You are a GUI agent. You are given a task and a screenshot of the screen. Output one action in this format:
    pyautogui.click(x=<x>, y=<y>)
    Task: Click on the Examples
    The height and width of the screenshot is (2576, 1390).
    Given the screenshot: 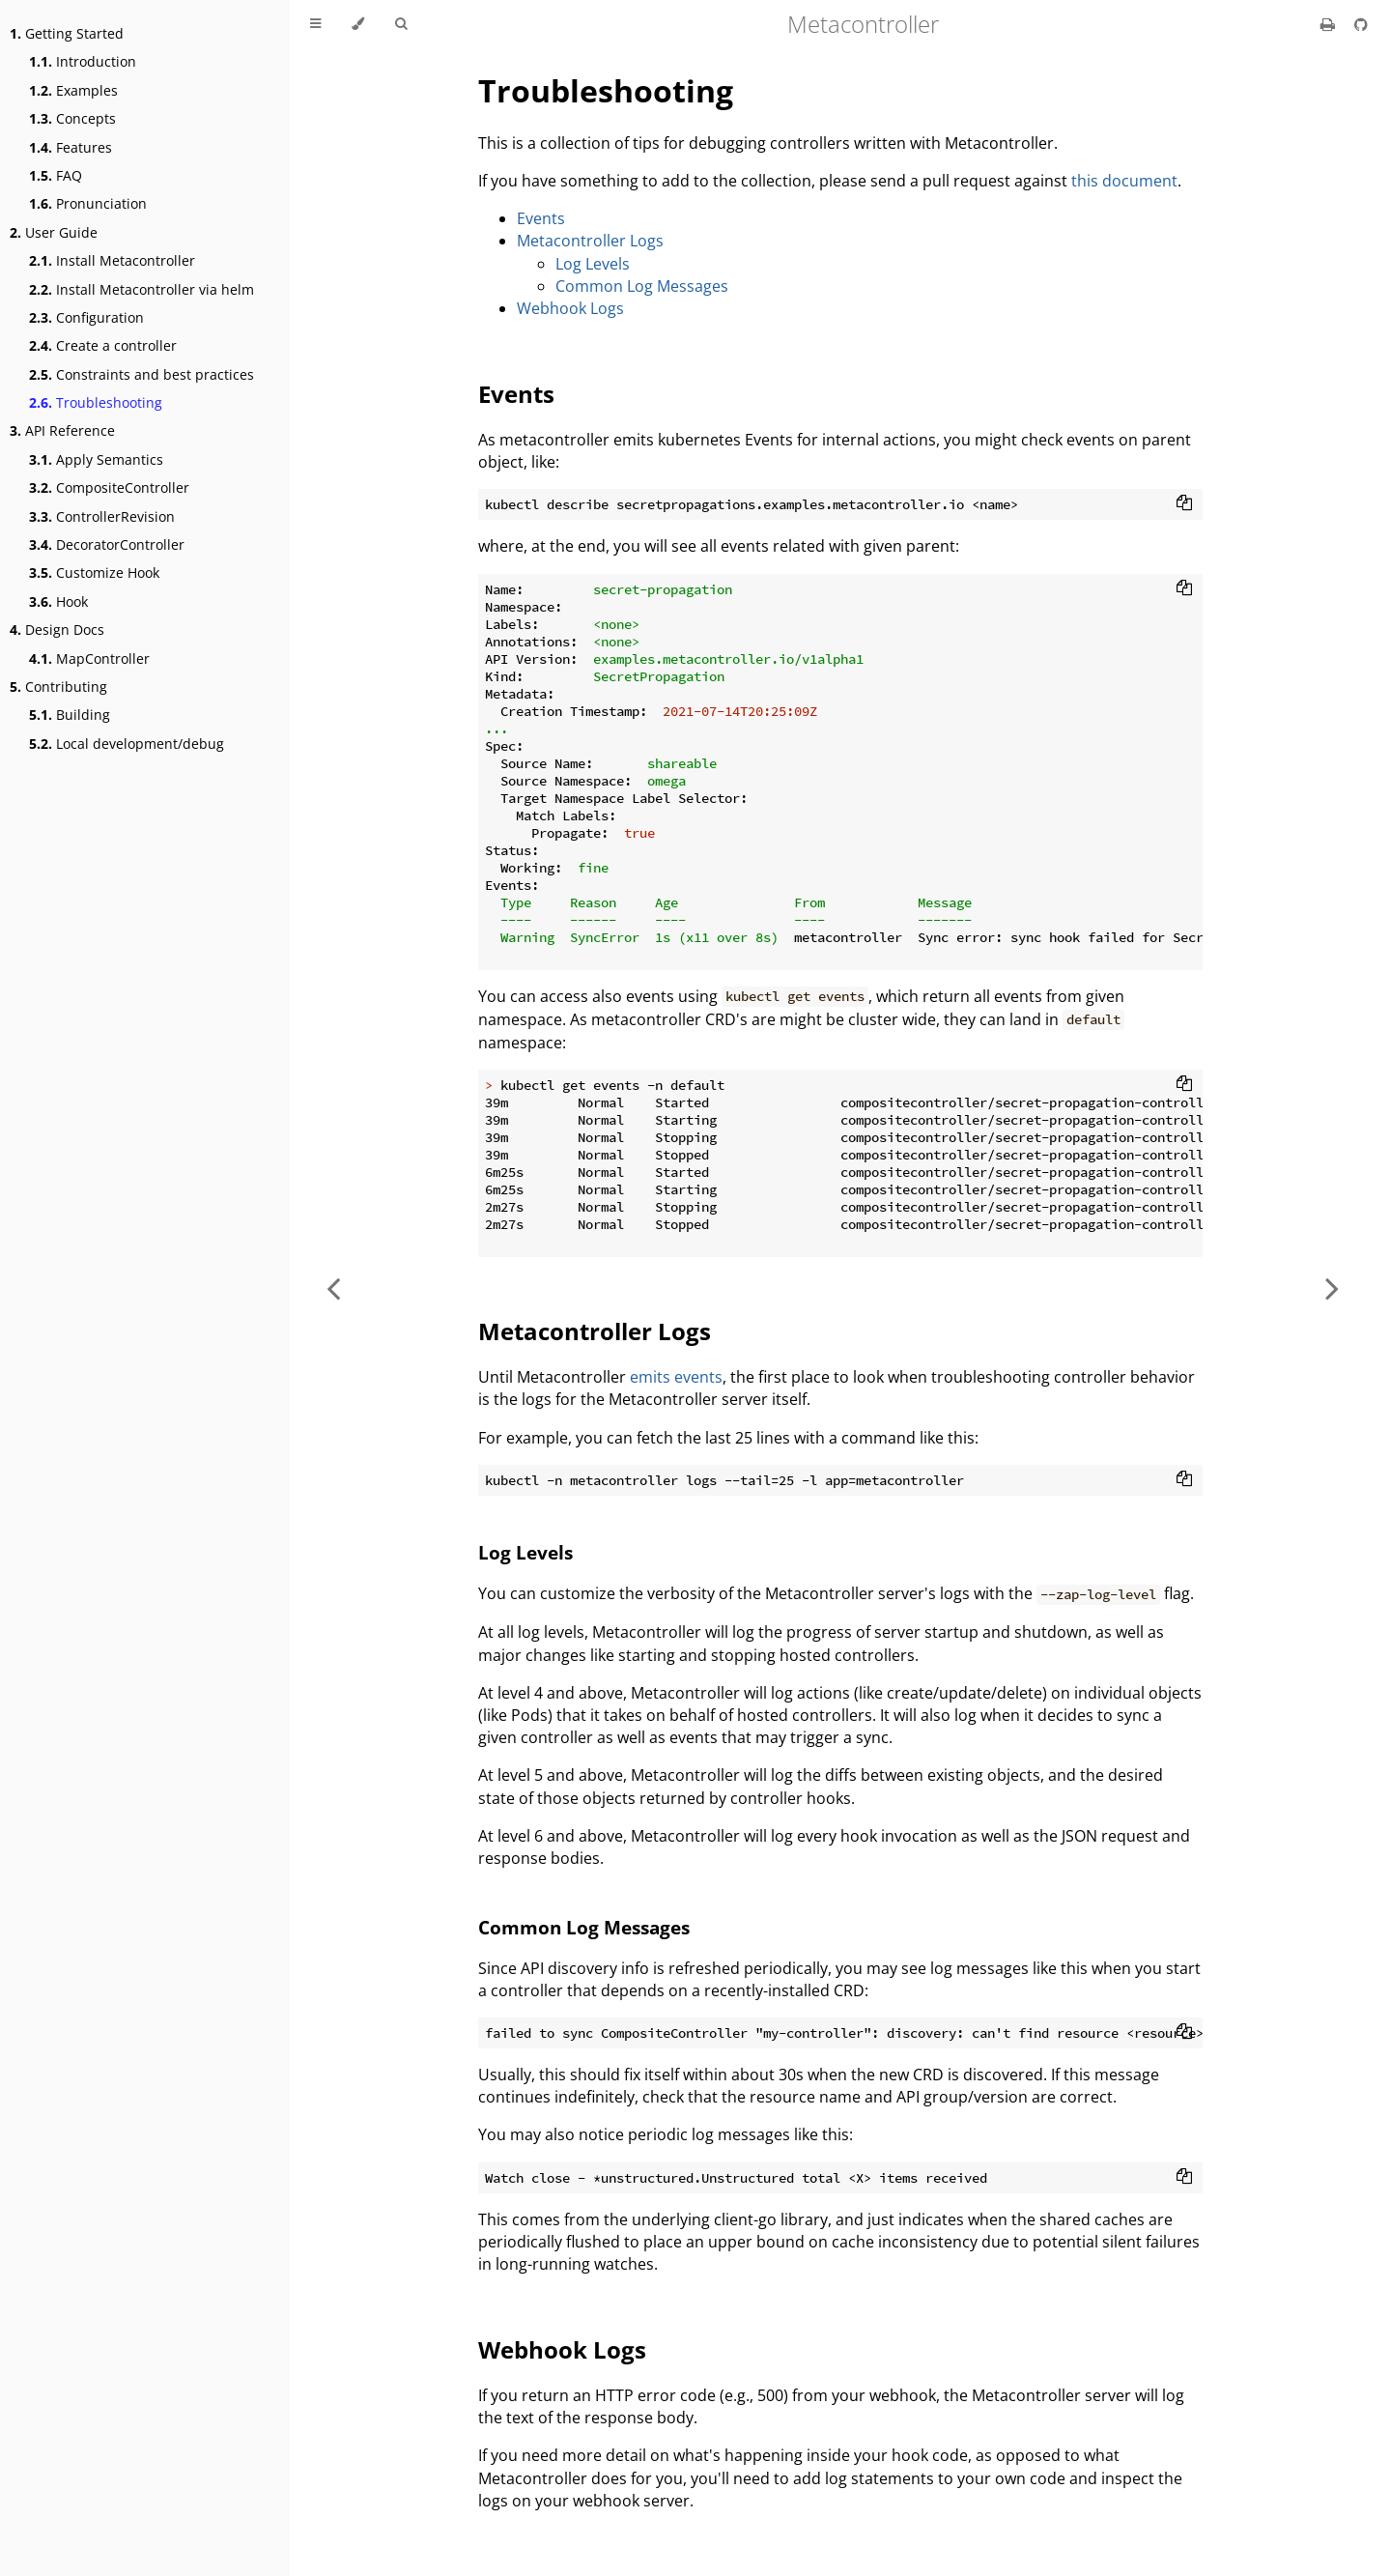 What is the action you would take?
    pyautogui.click(x=73, y=90)
    